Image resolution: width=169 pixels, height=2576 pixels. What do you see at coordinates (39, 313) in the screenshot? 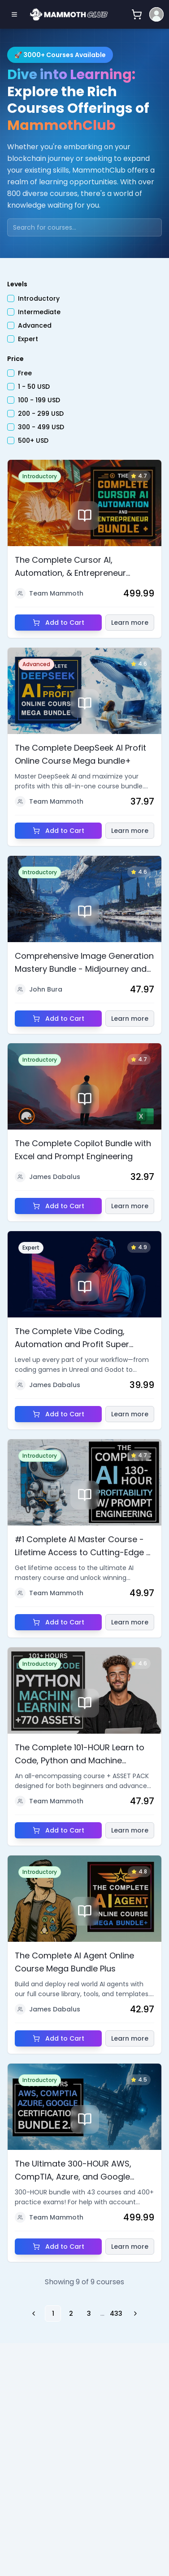
I see `Intermediate` at bounding box center [39, 313].